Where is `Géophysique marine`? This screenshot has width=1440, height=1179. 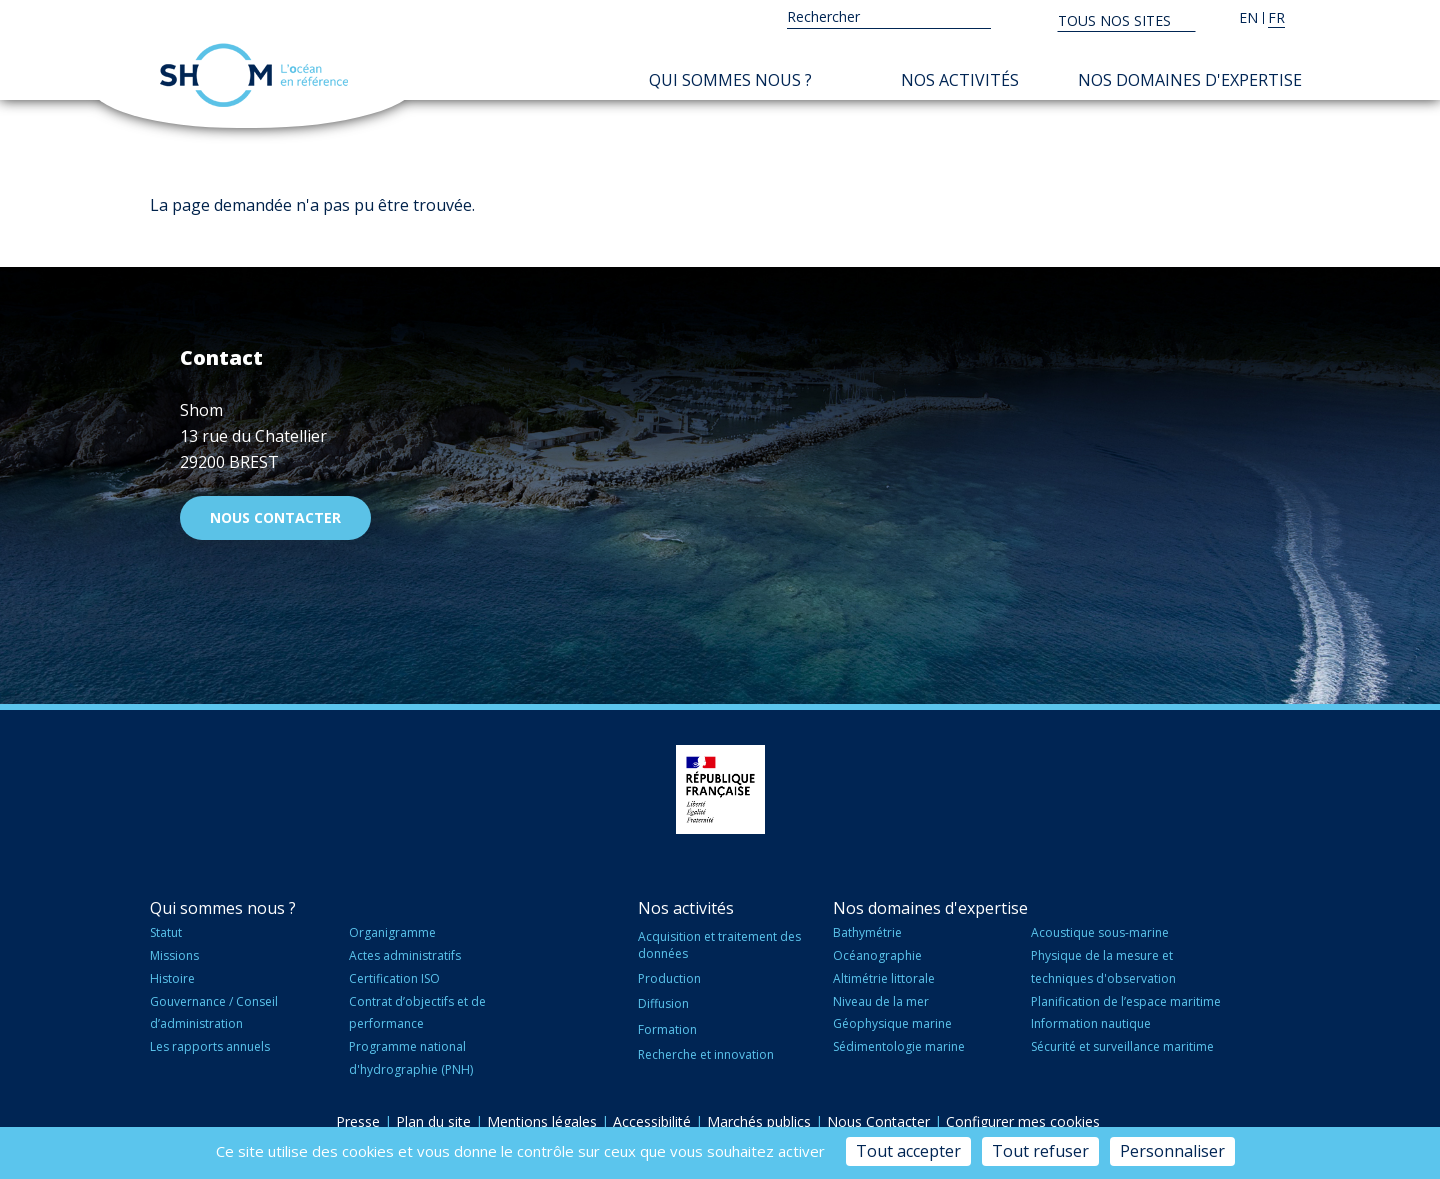
Géophysique marine is located at coordinates (892, 1023).